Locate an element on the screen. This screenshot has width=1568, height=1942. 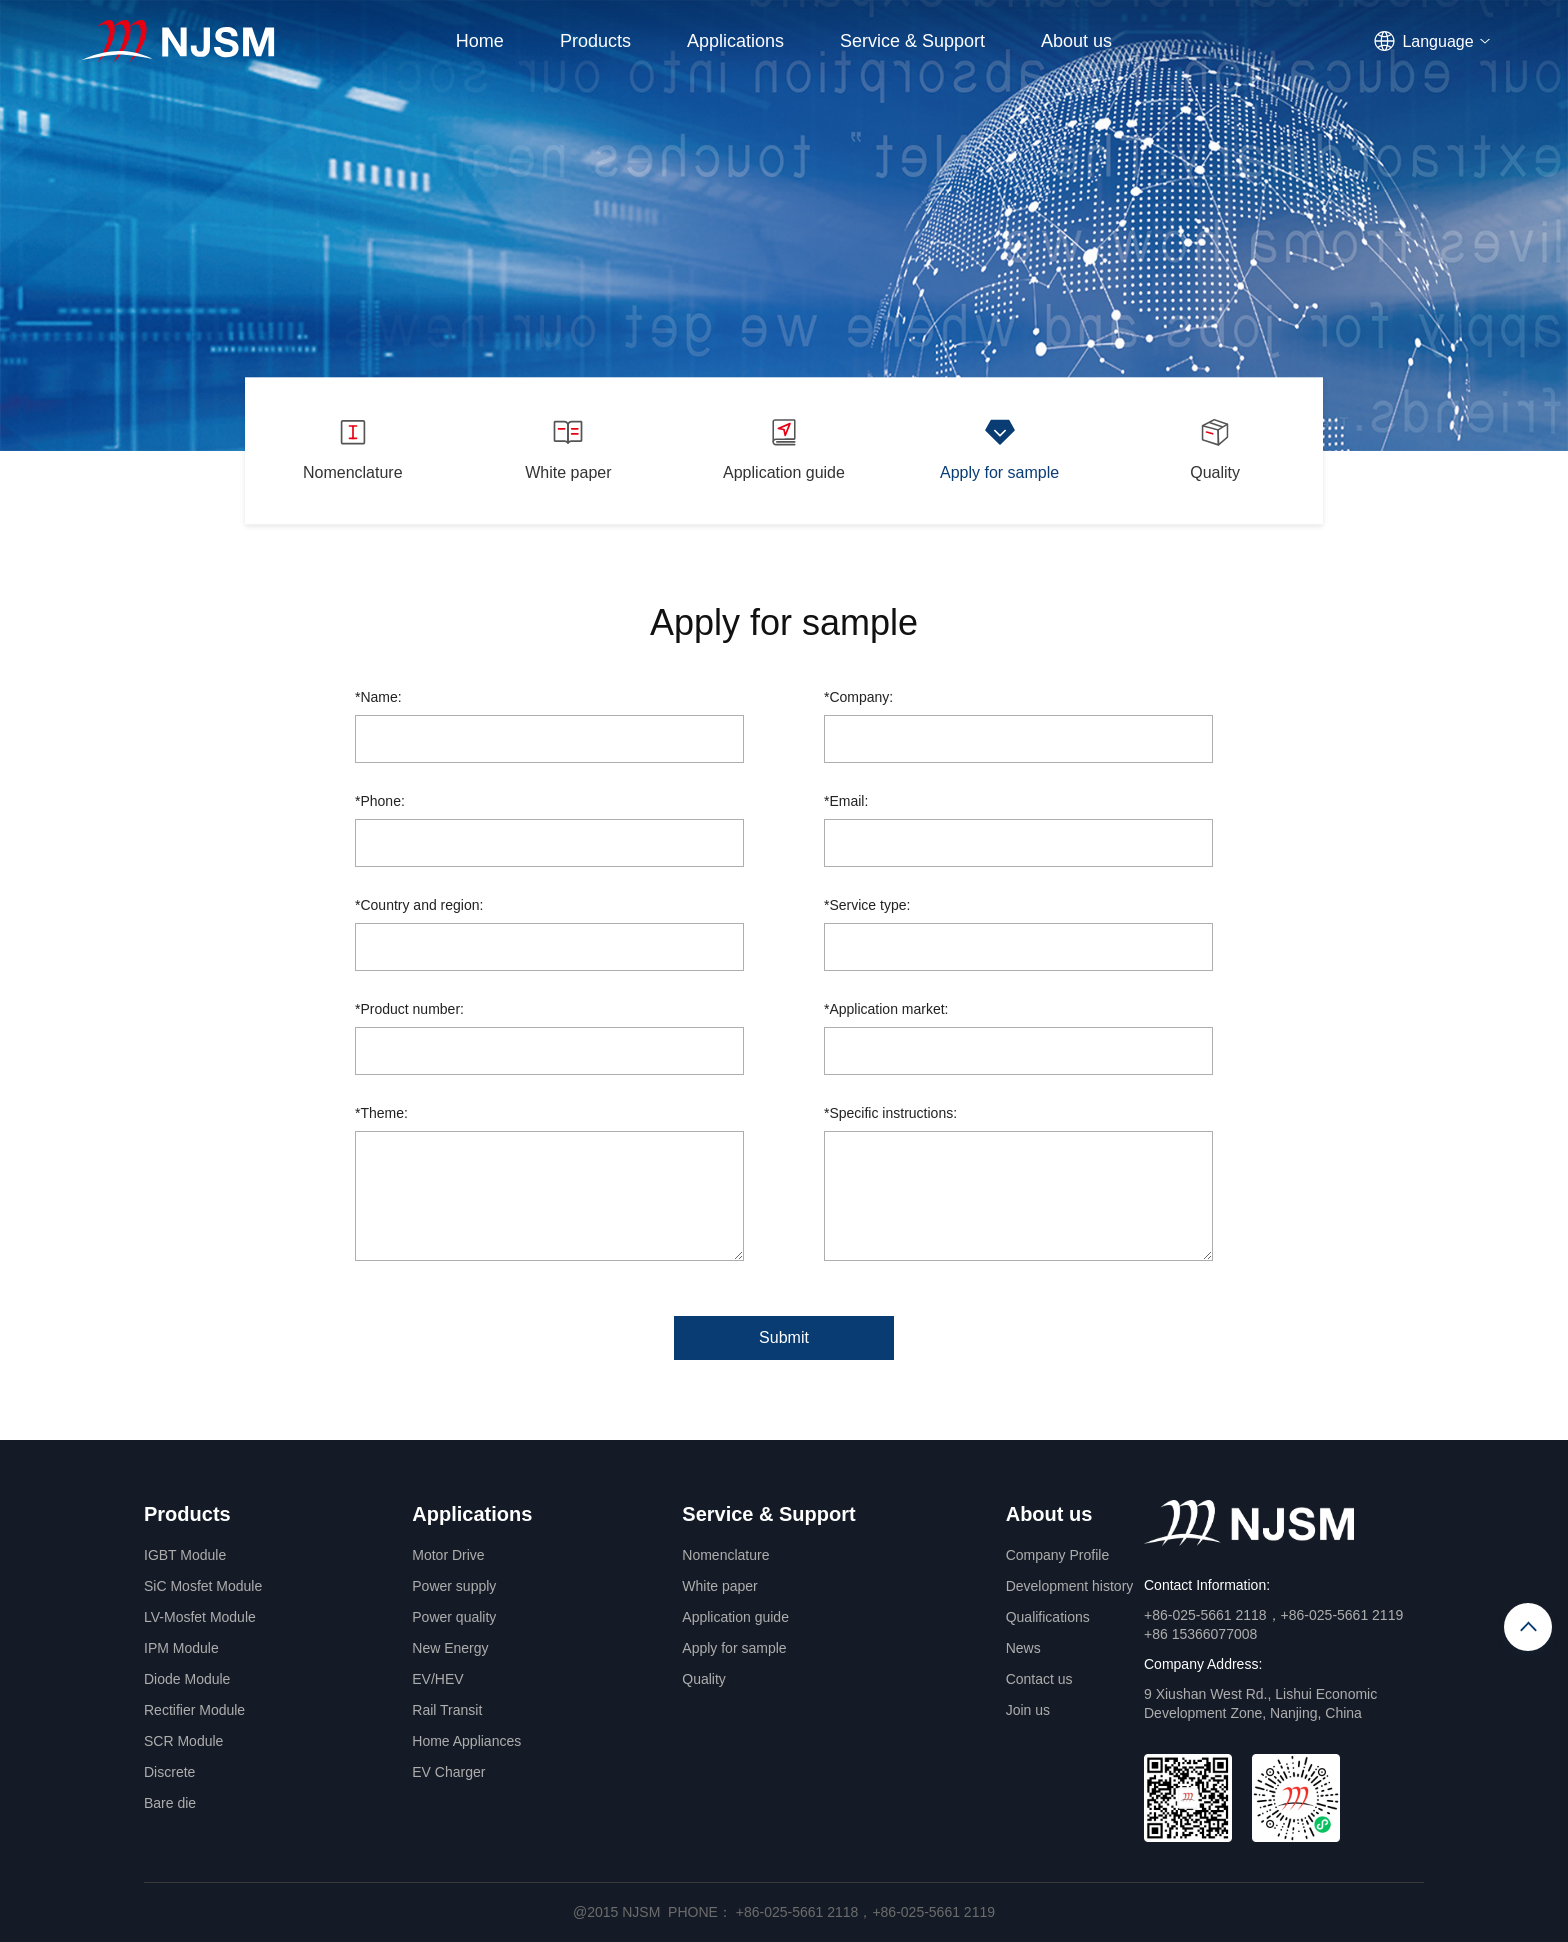
Home is located at coordinates (480, 41).